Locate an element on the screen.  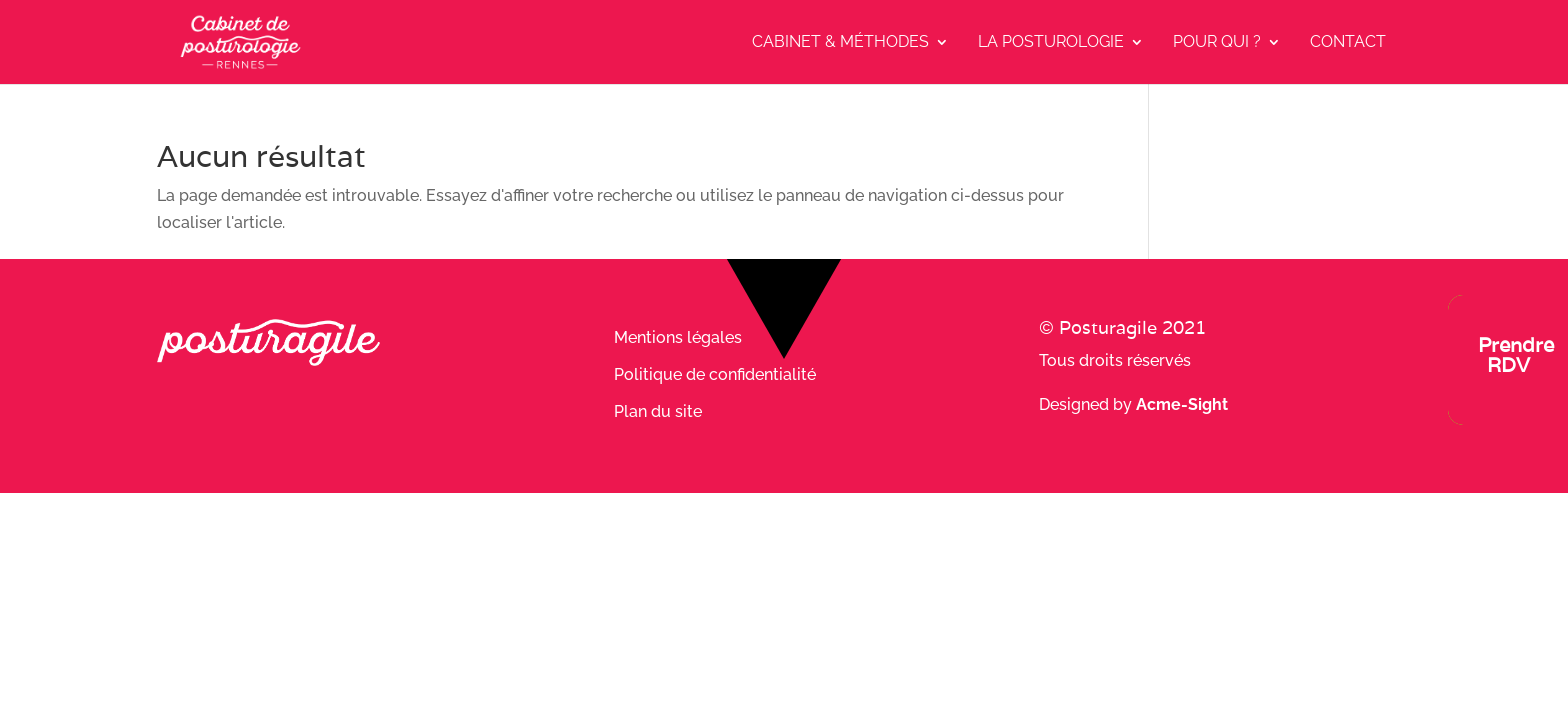
Acme-Sight is located at coordinates (1182, 404).